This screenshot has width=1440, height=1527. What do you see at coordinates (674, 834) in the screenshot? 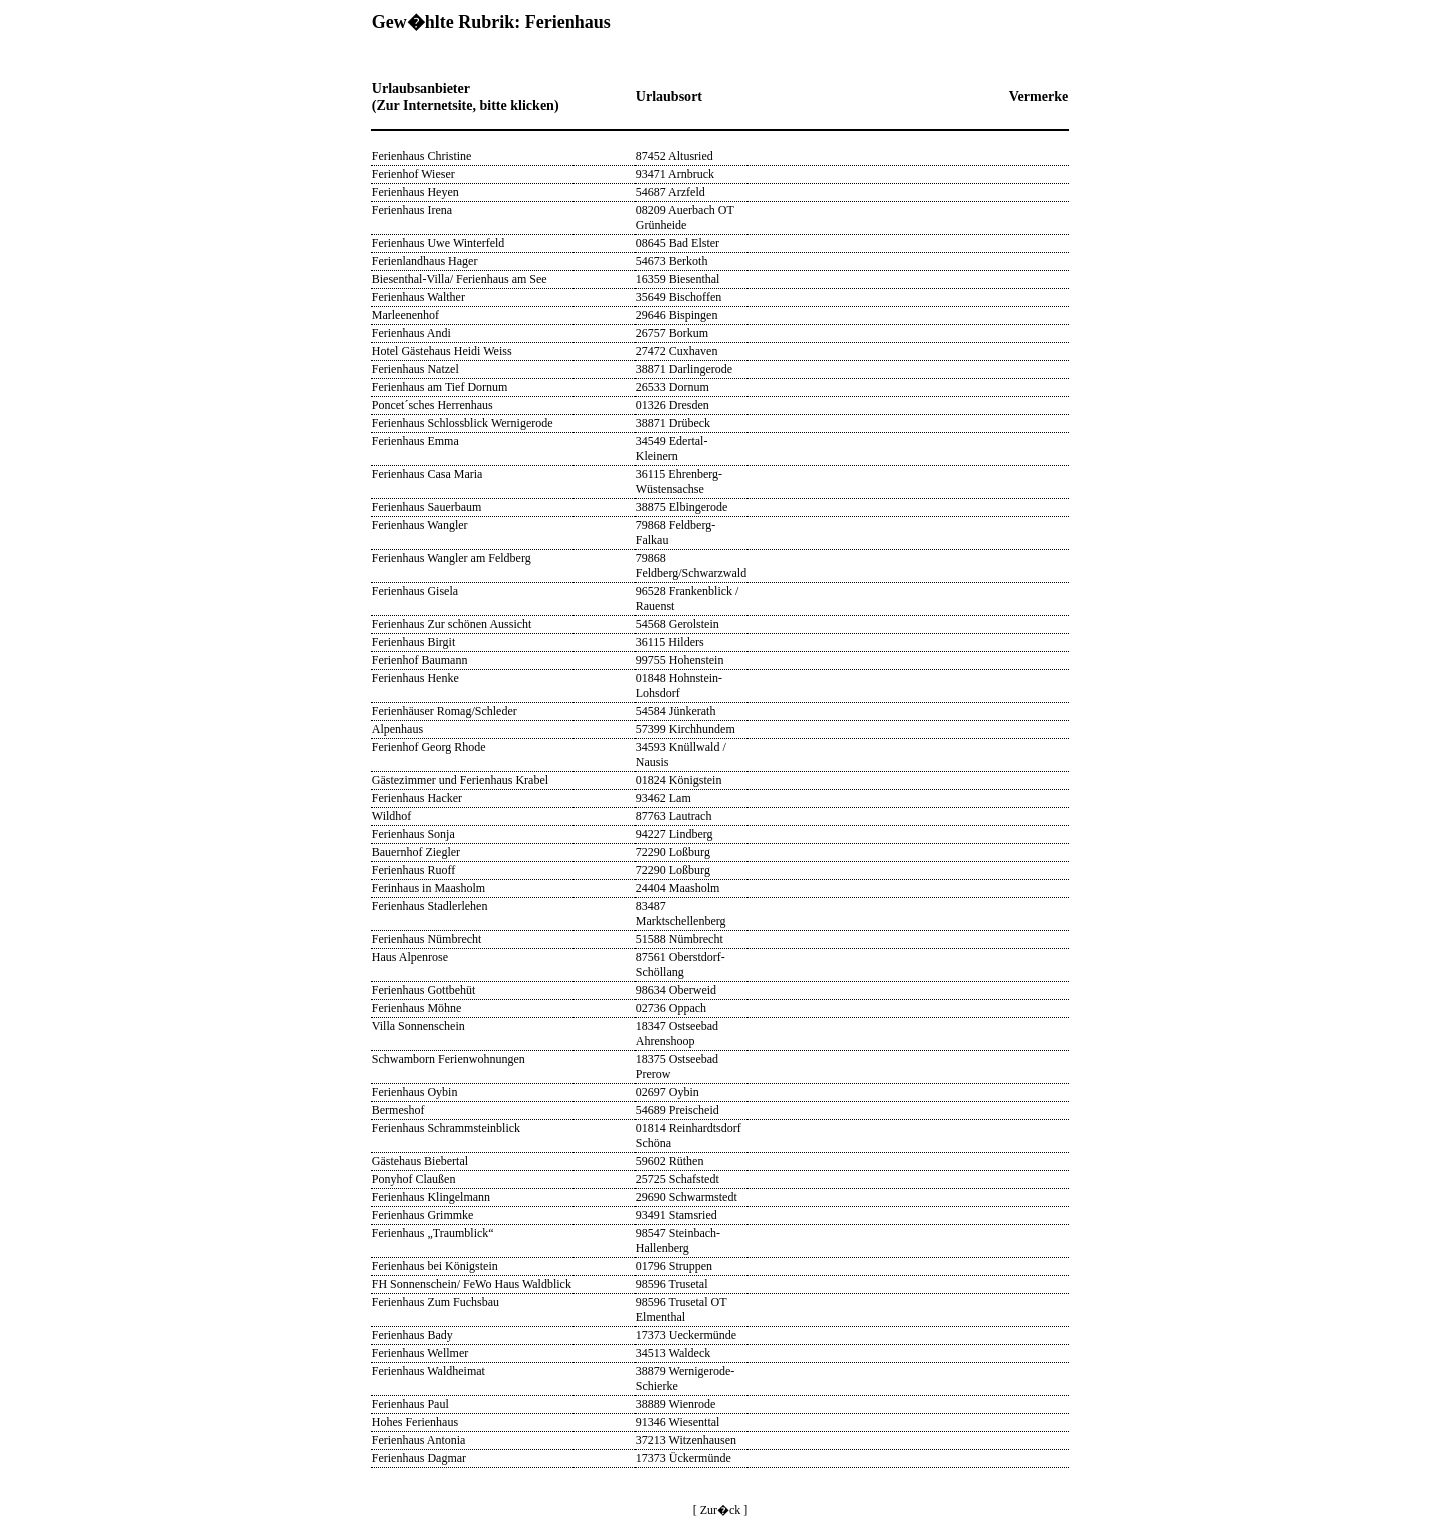
I see `94227 Lindberg` at bounding box center [674, 834].